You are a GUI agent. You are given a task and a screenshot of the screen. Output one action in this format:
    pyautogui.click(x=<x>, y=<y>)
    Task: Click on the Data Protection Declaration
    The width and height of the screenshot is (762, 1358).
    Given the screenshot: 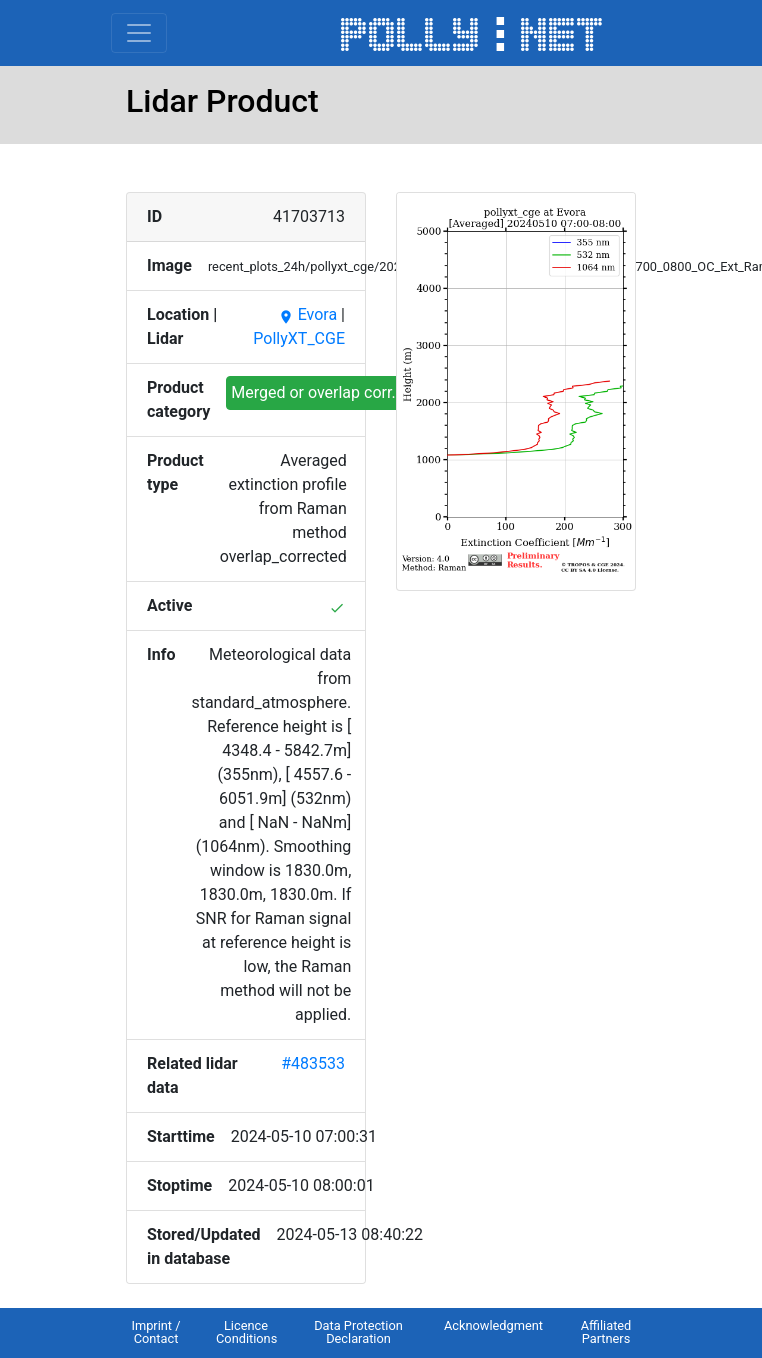 What is the action you would take?
    pyautogui.click(x=358, y=1332)
    